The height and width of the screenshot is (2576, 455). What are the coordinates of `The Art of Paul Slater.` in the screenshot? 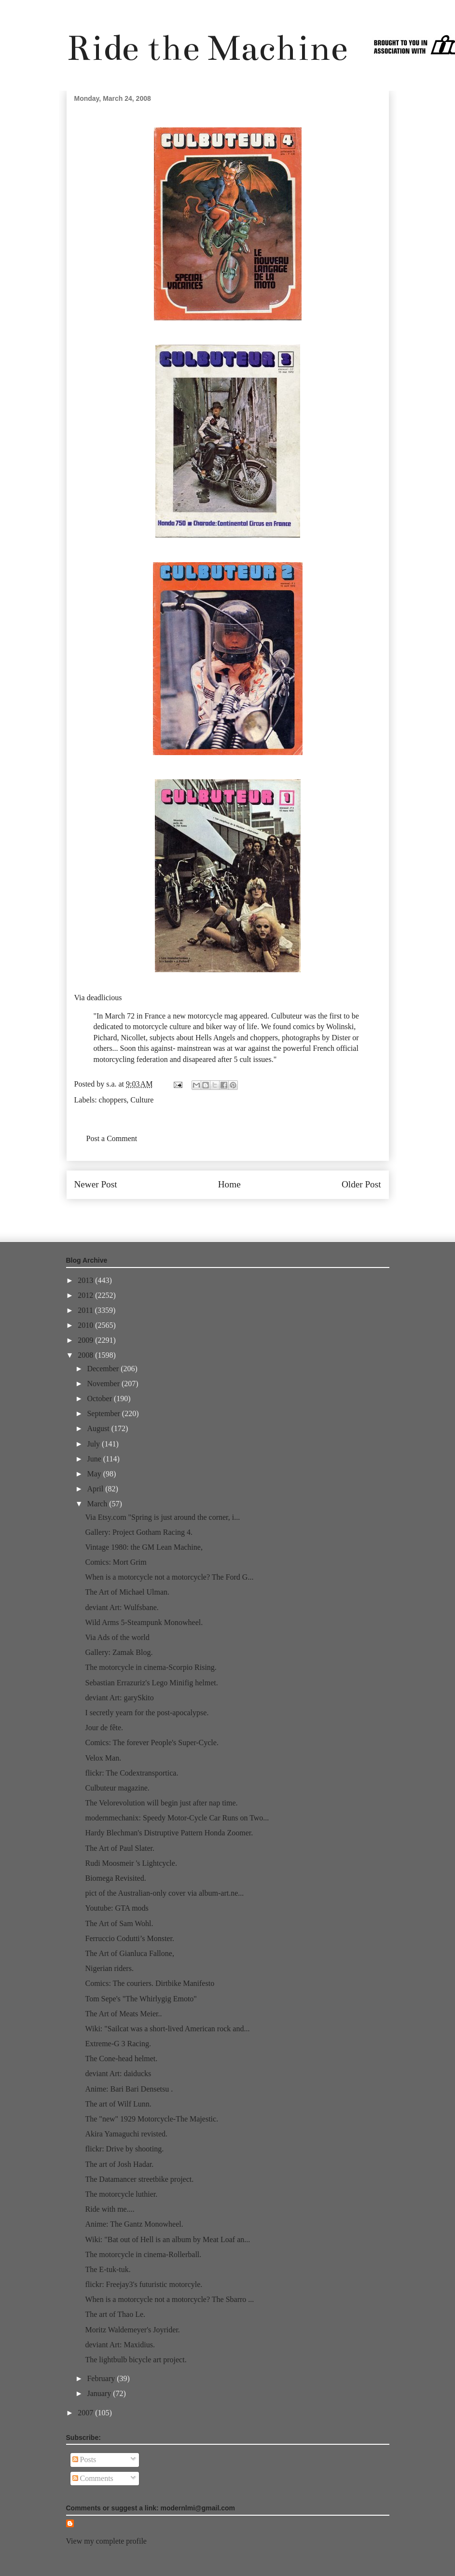 It's located at (119, 1848).